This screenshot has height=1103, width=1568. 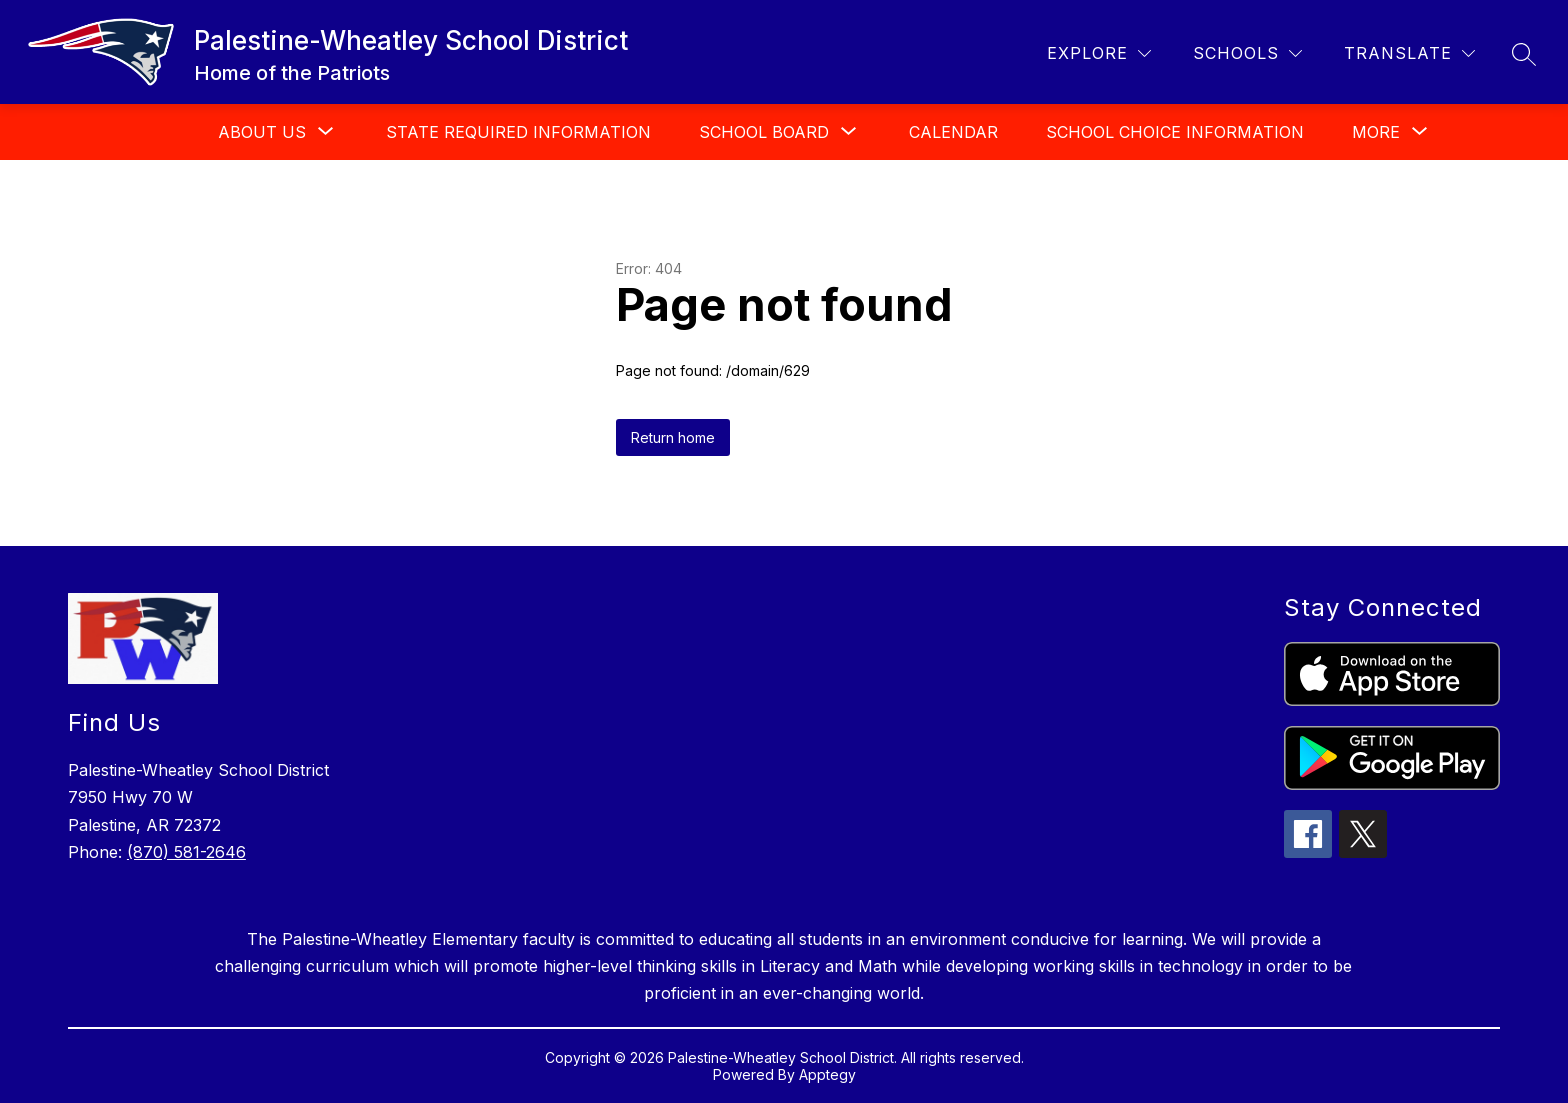 I want to click on [Show submenu for About Us], so click(x=262, y=132).